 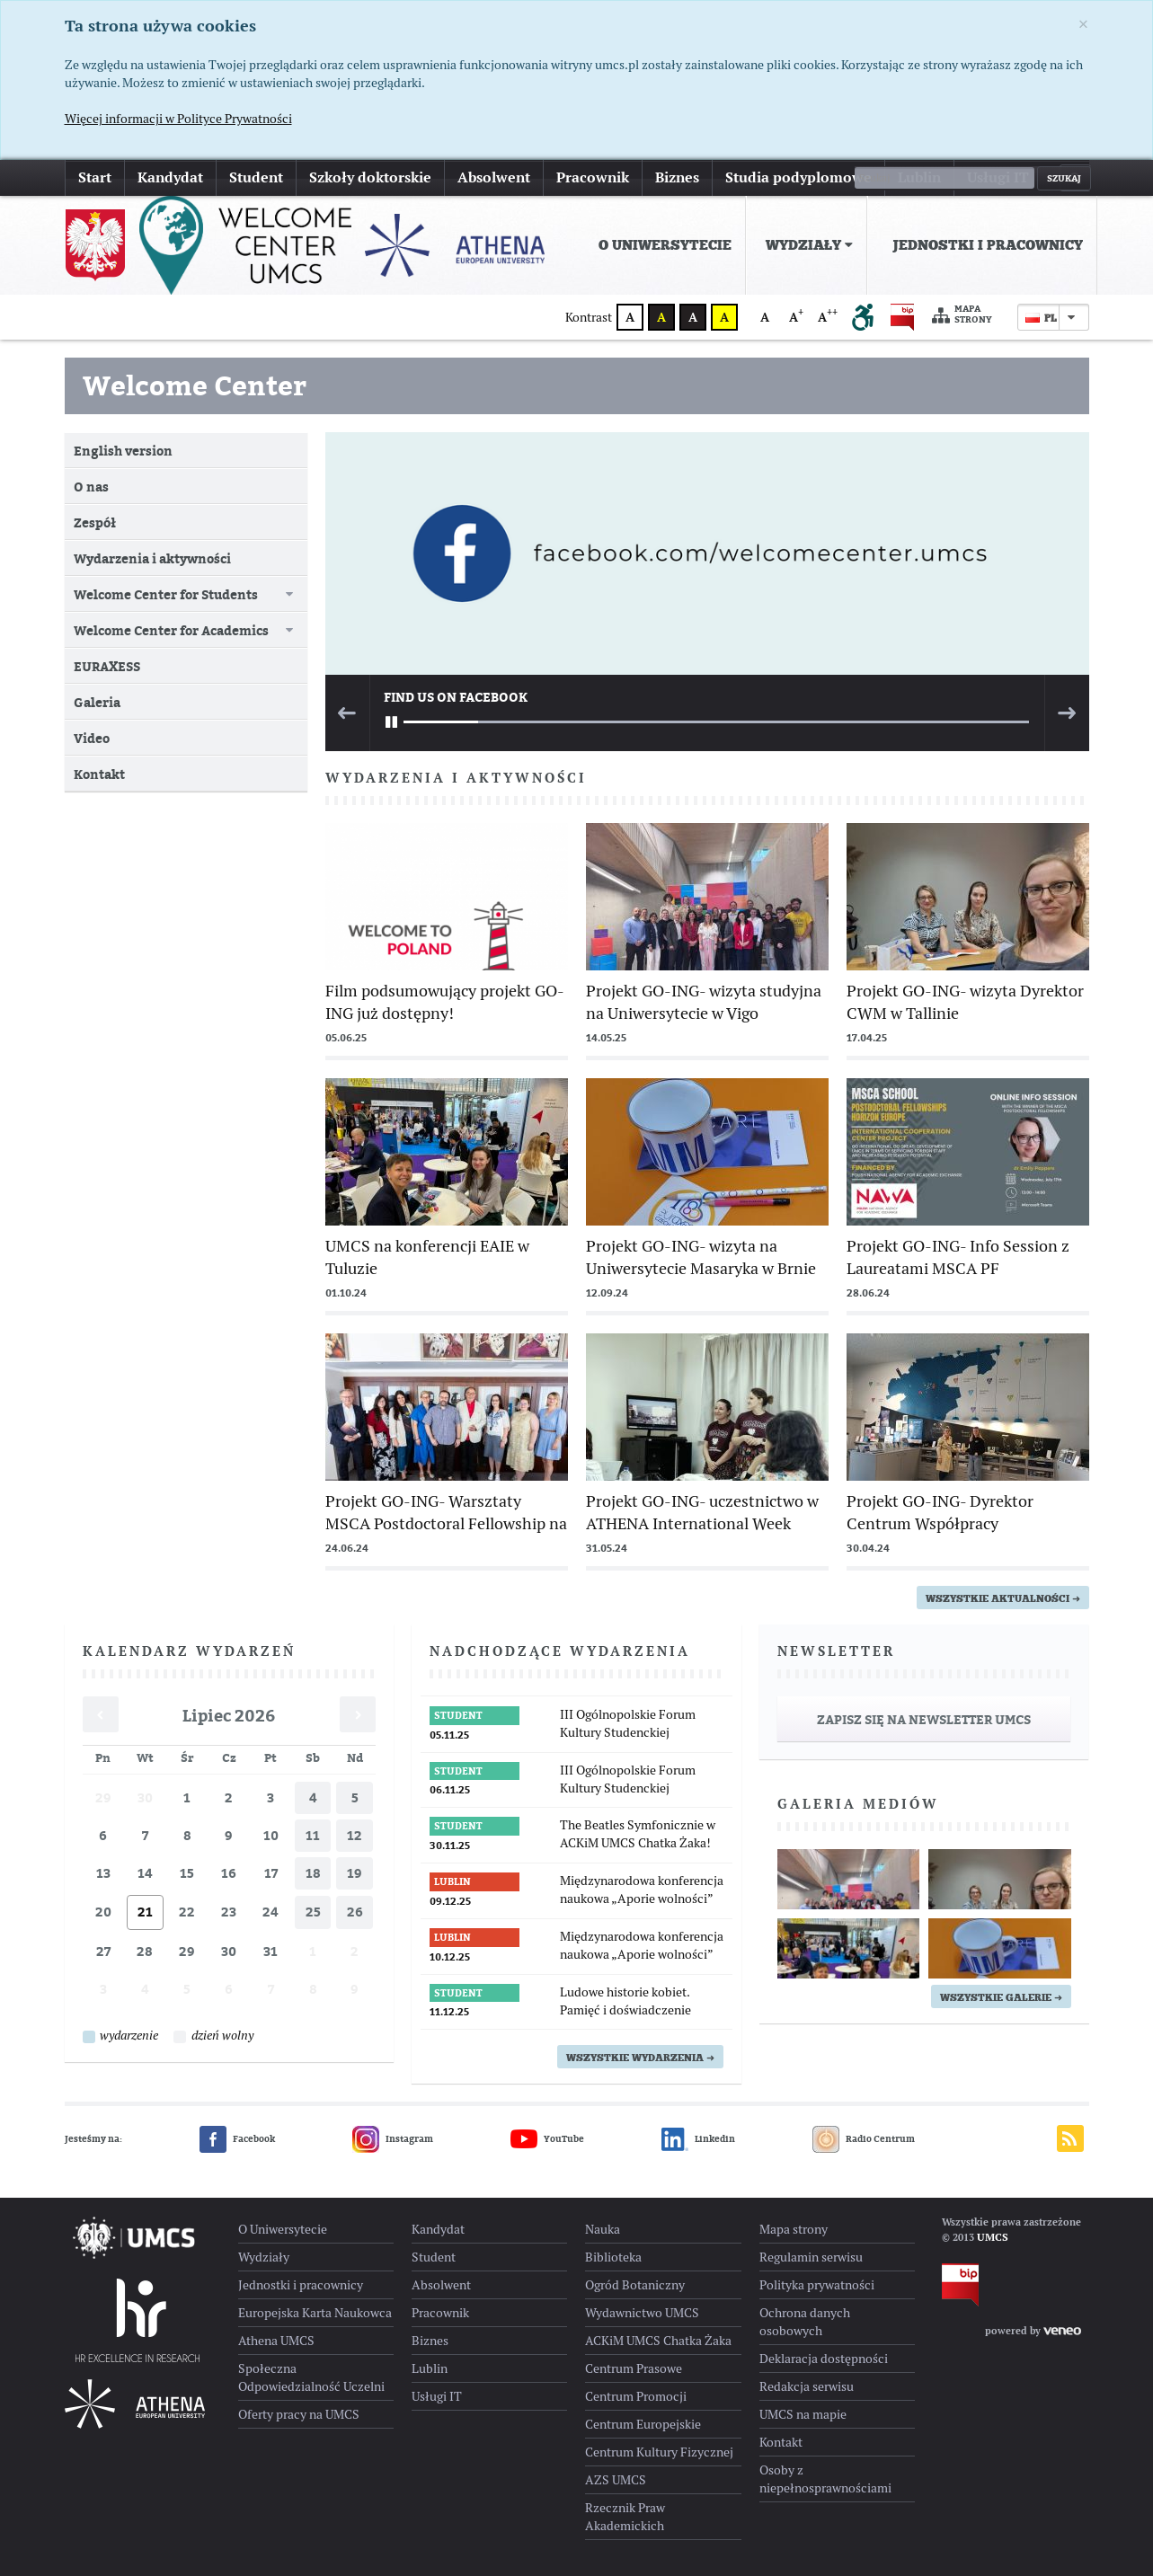 I want to click on 23, so click(x=228, y=1911).